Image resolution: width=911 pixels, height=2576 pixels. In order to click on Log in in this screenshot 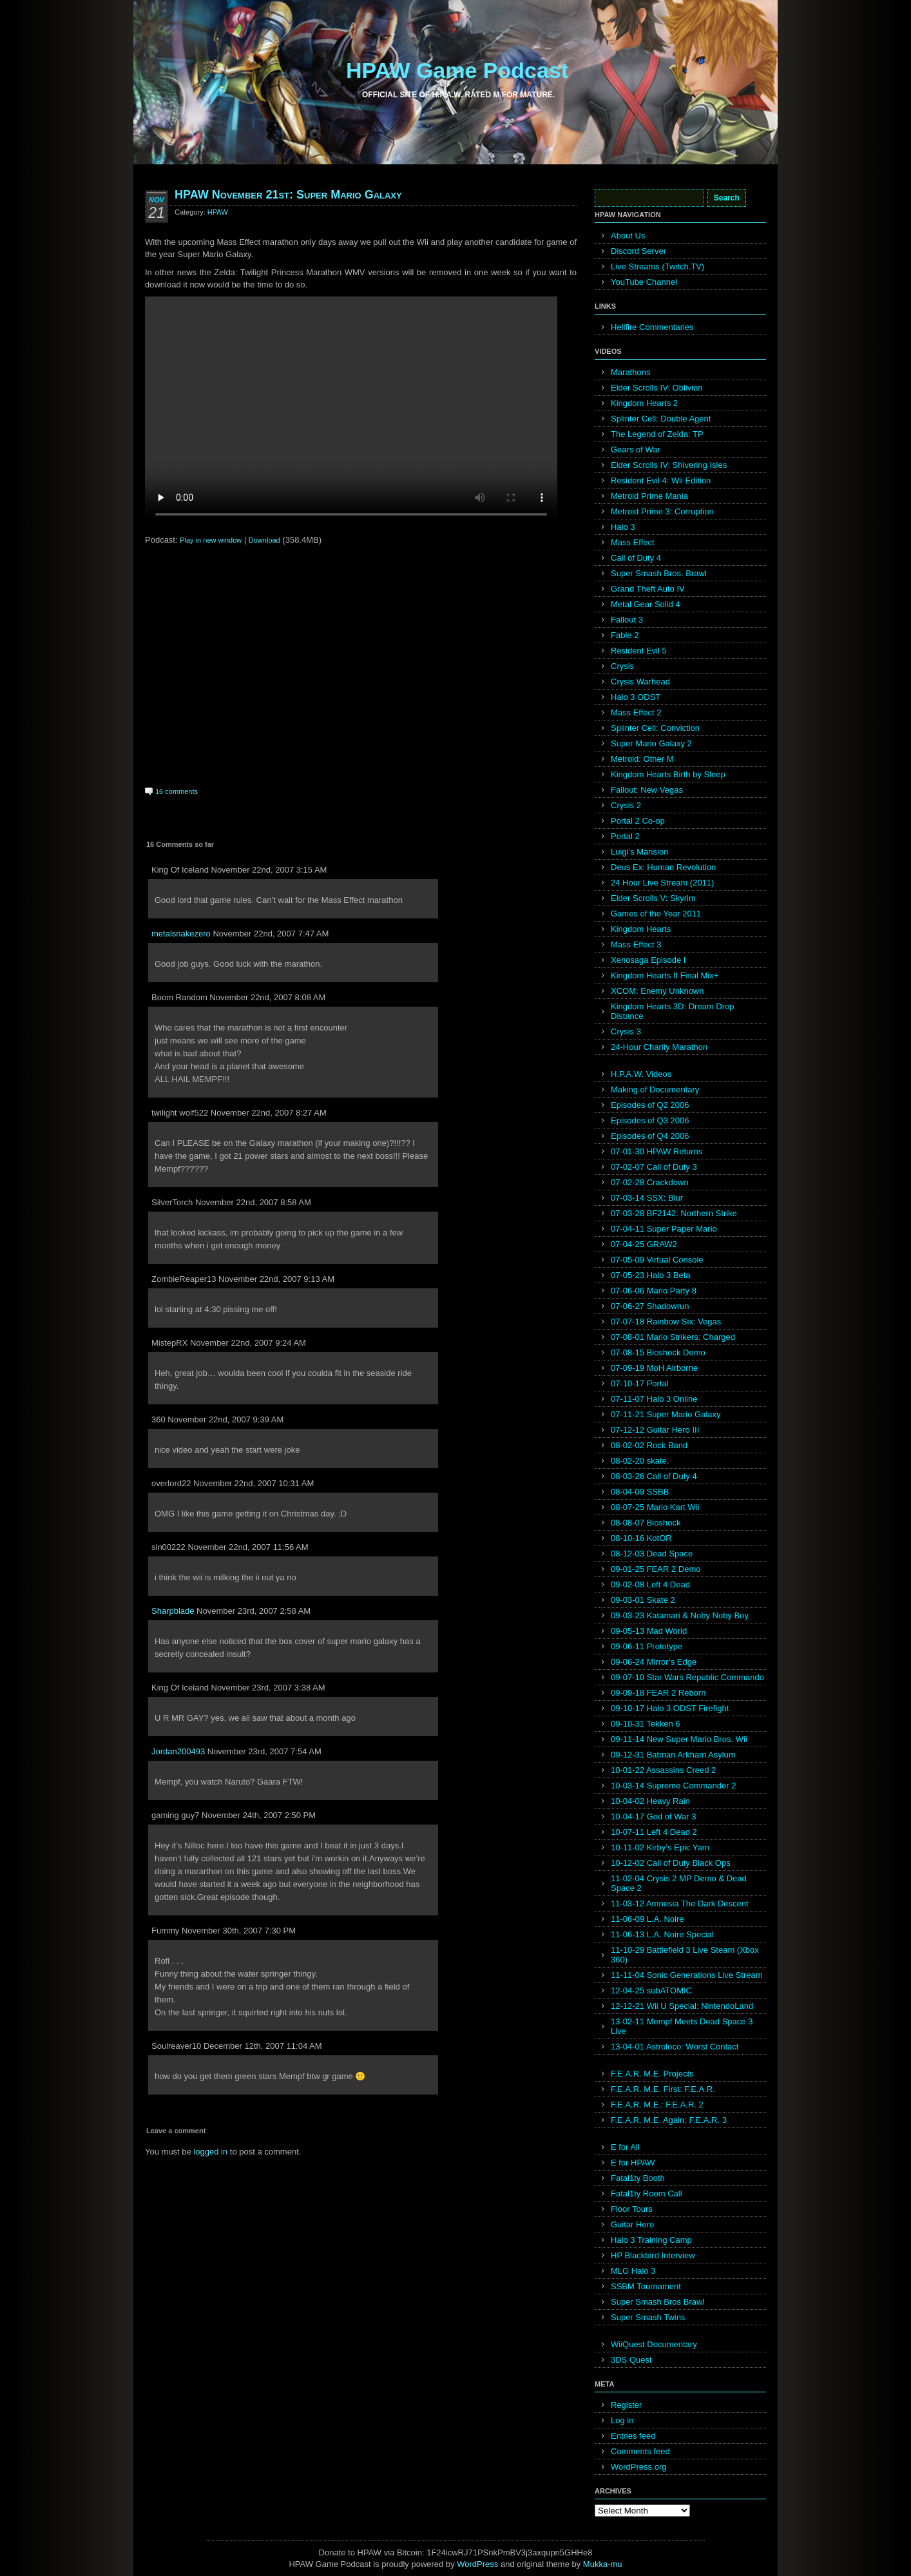, I will do `click(622, 2420)`.